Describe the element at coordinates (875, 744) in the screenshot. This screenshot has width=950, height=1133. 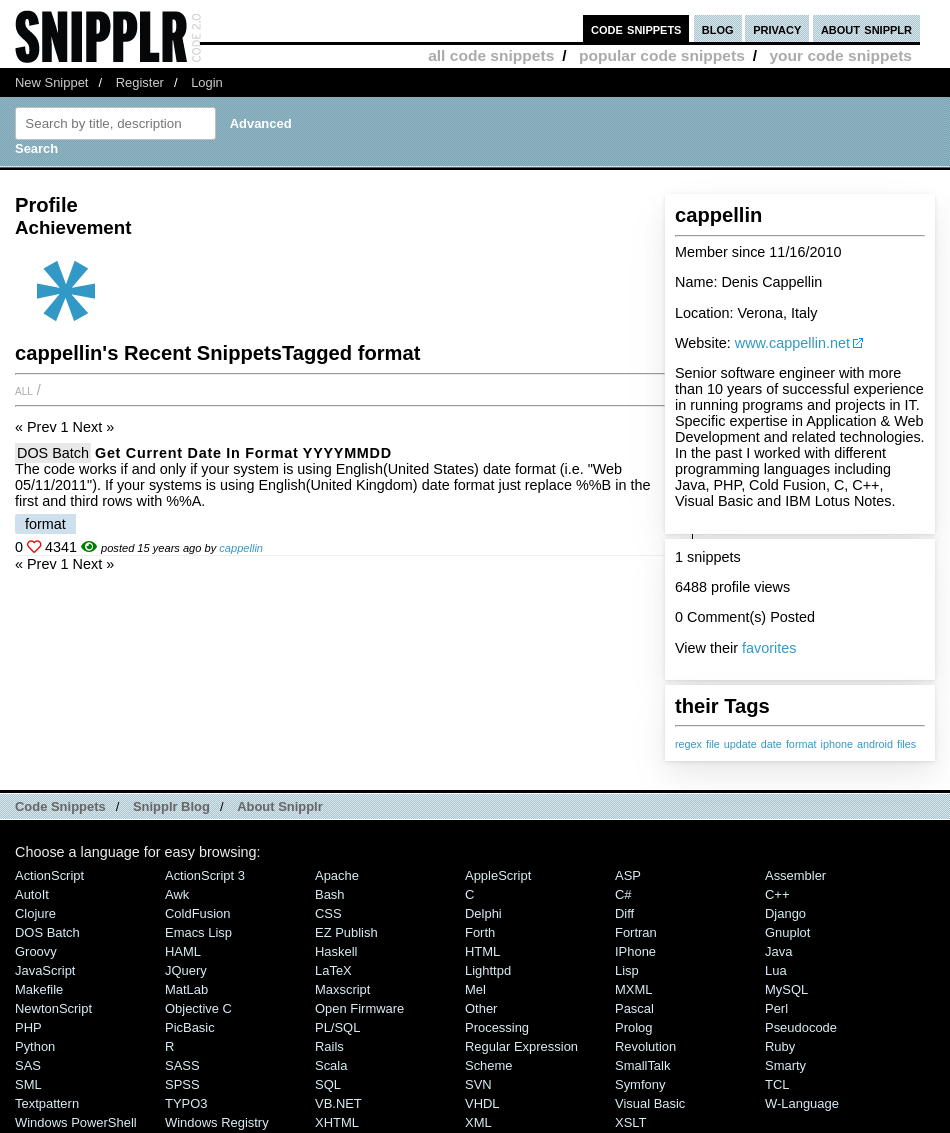
I see `android` at that location.